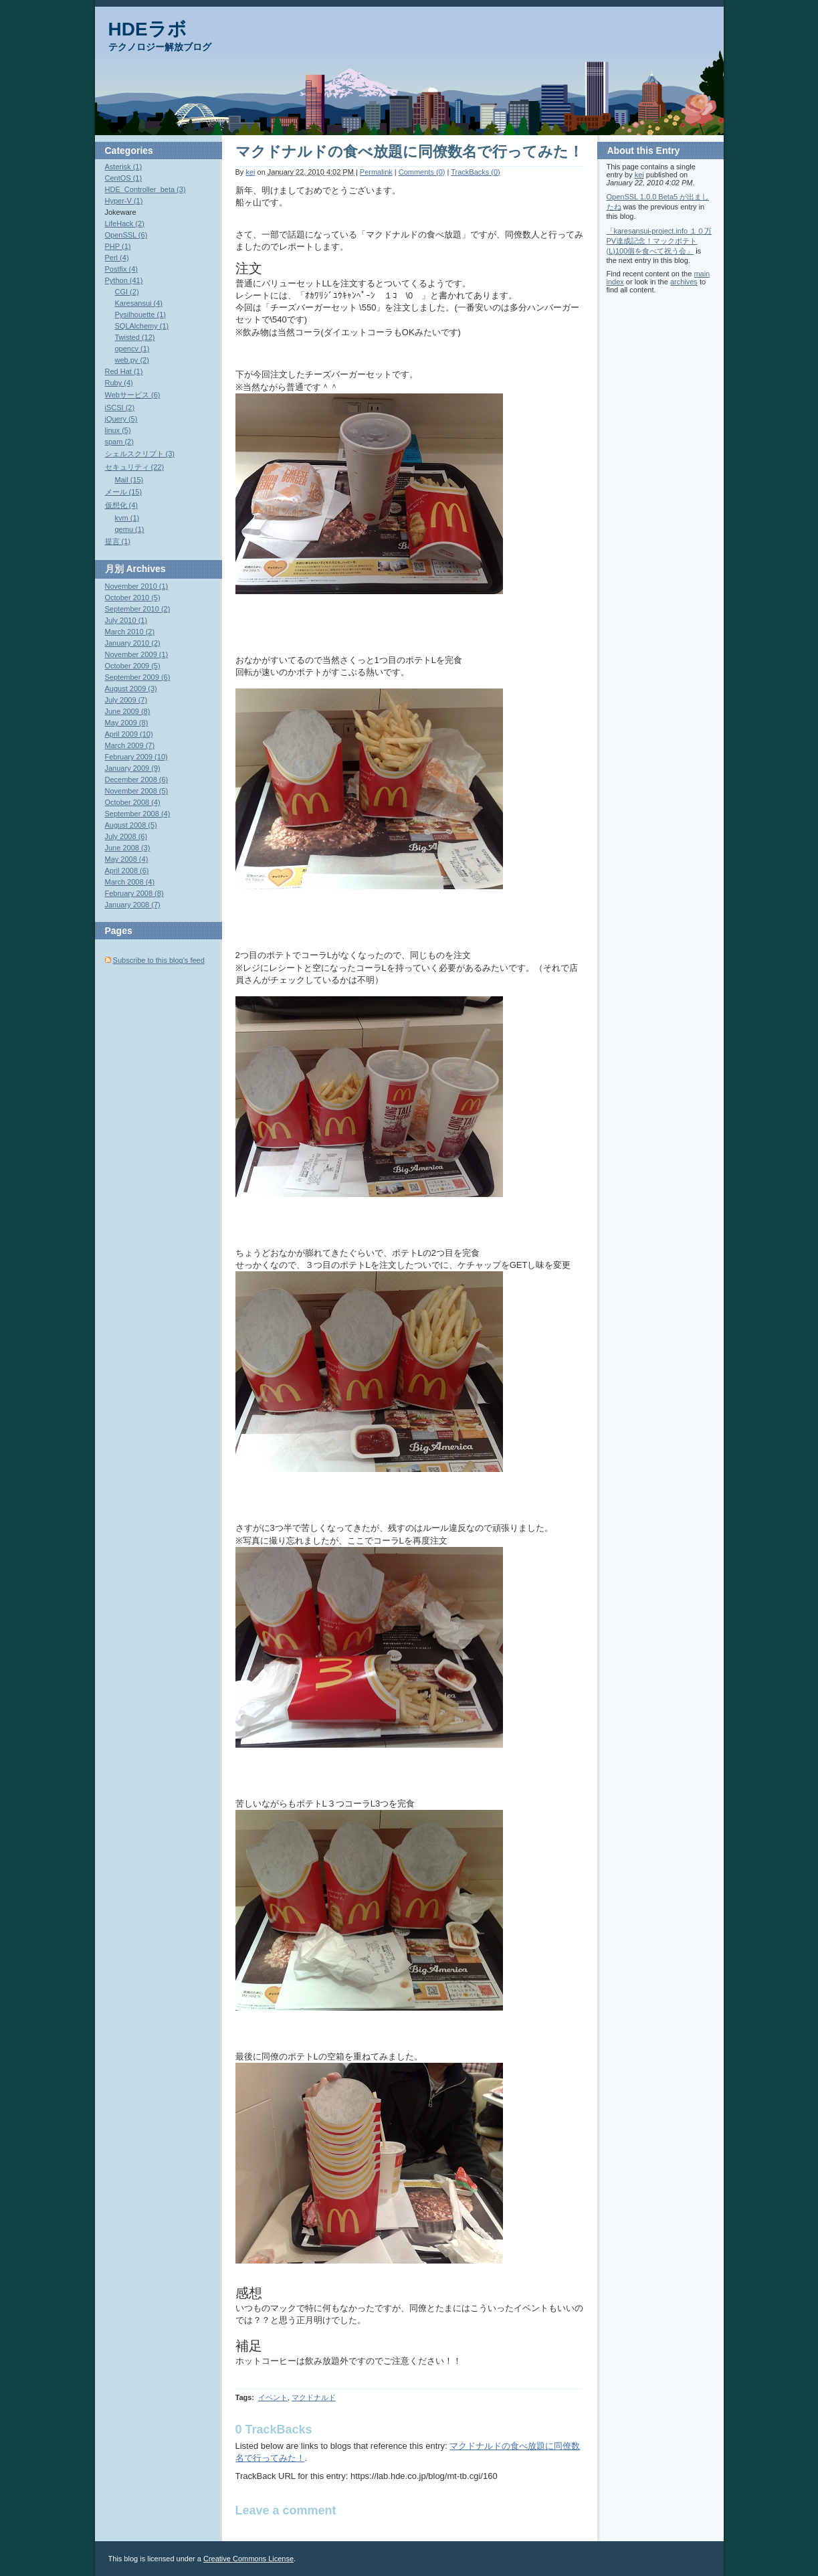 The width and height of the screenshot is (818, 2576). What do you see at coordinates (159, 960) in the screenshot?
I see `Subscribe to this blog's feed` at bounding box center [159, 960].